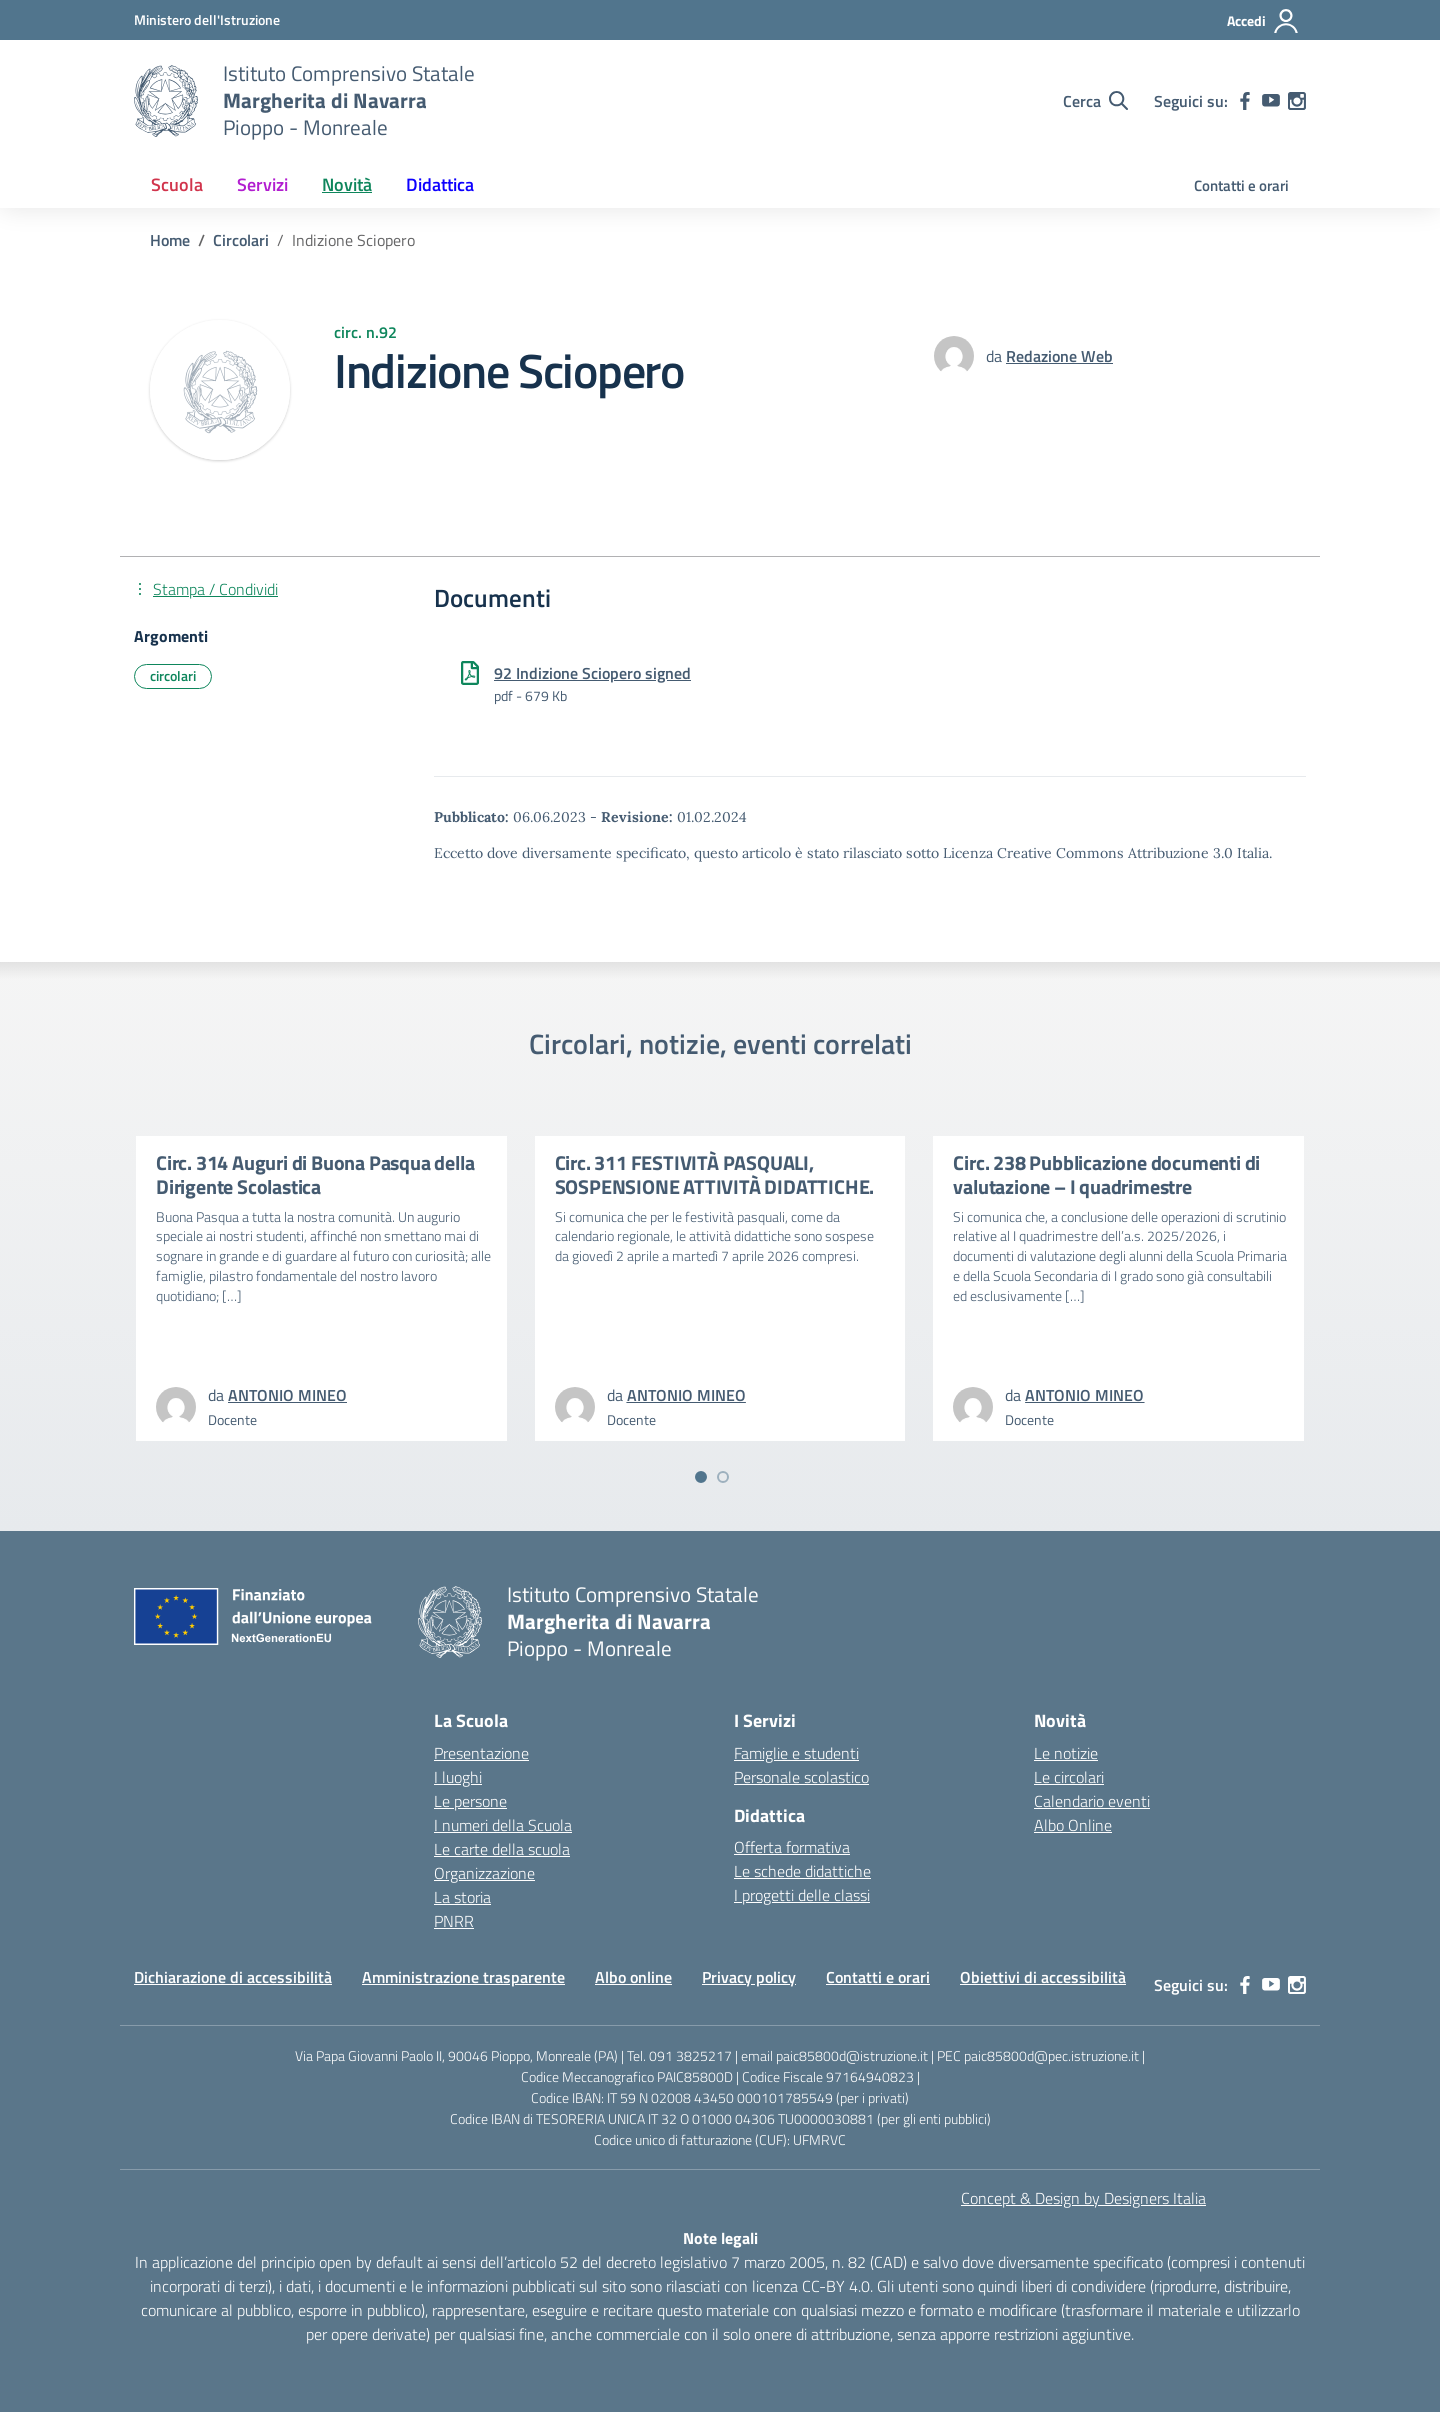 The height and width of the screenshot is (2412, 1440). Describe the element at coordinates (315, 1174) in the screenshot. I see `Circ. 314 Auguri di Buona Pasqua della Dirigente Scolastica` at that location.